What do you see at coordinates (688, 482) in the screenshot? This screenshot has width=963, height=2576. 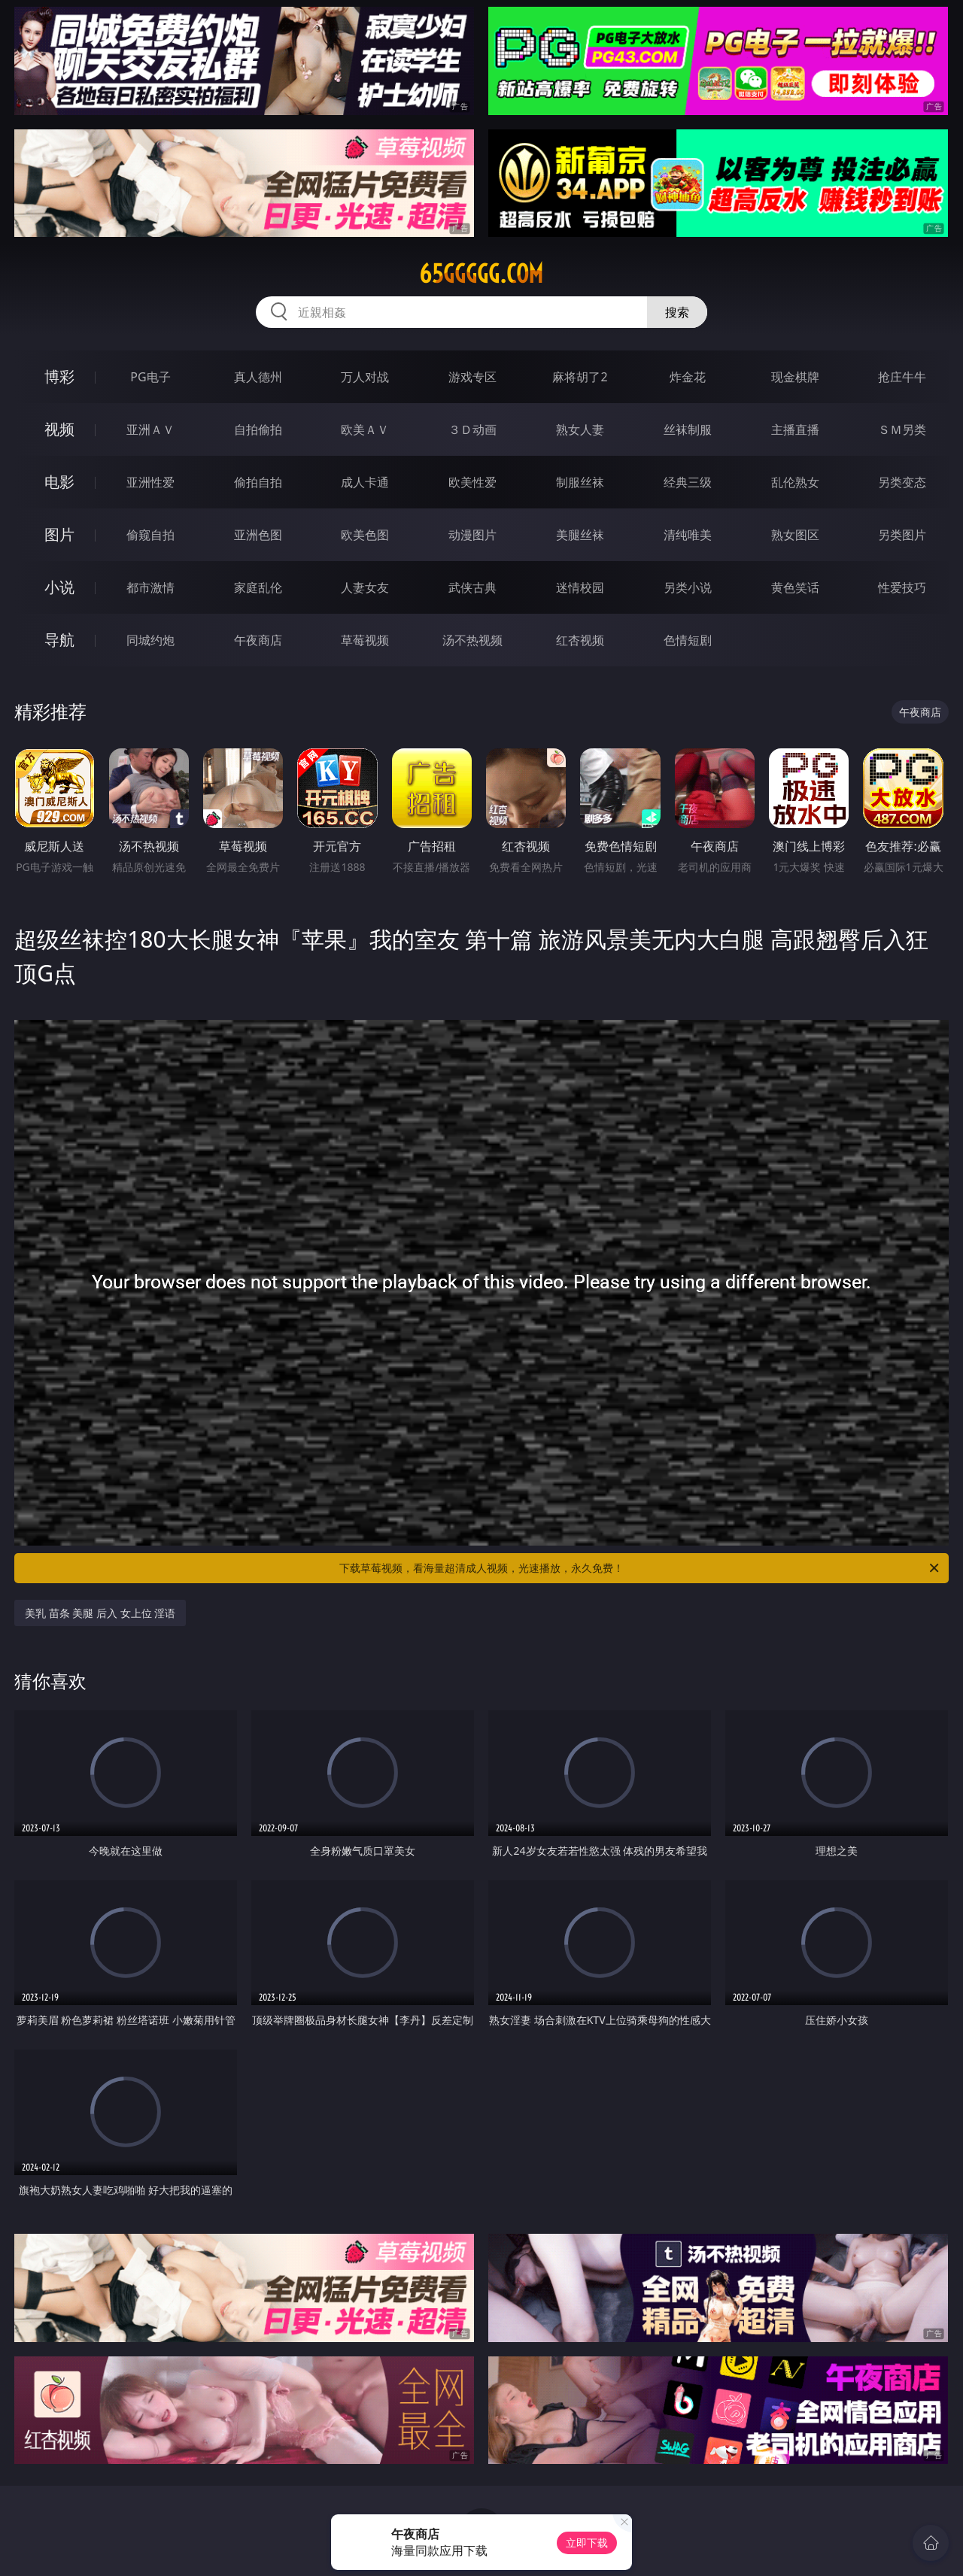 I see `经典三级` at bounding box center [688, 482].